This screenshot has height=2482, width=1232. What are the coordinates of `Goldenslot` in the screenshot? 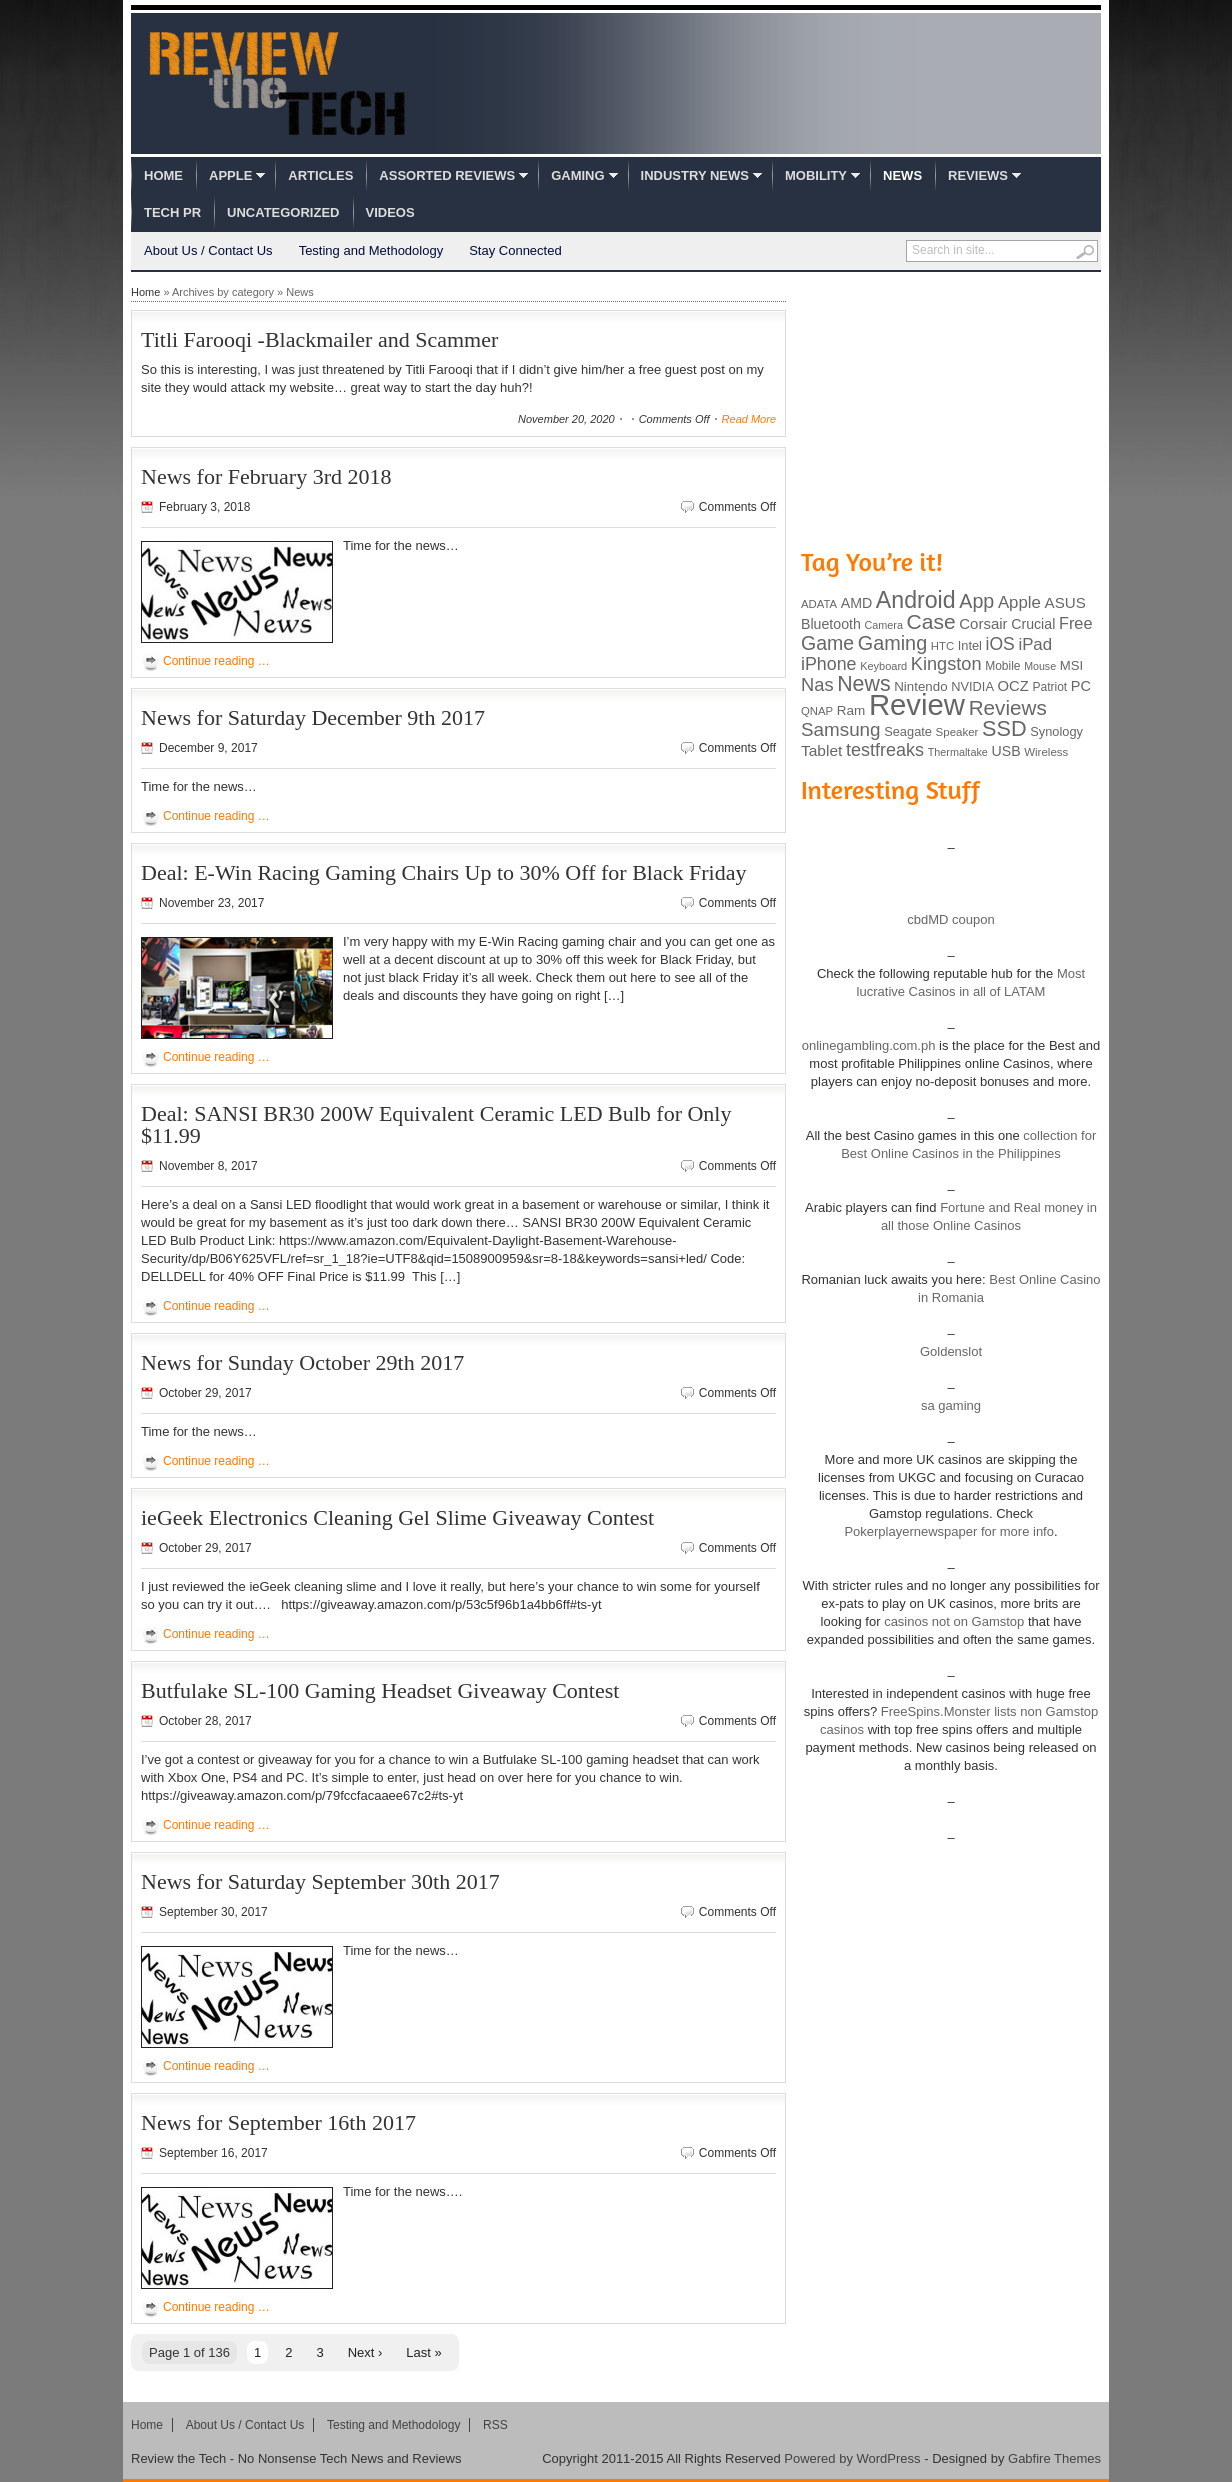 It's located at (951, 1351).